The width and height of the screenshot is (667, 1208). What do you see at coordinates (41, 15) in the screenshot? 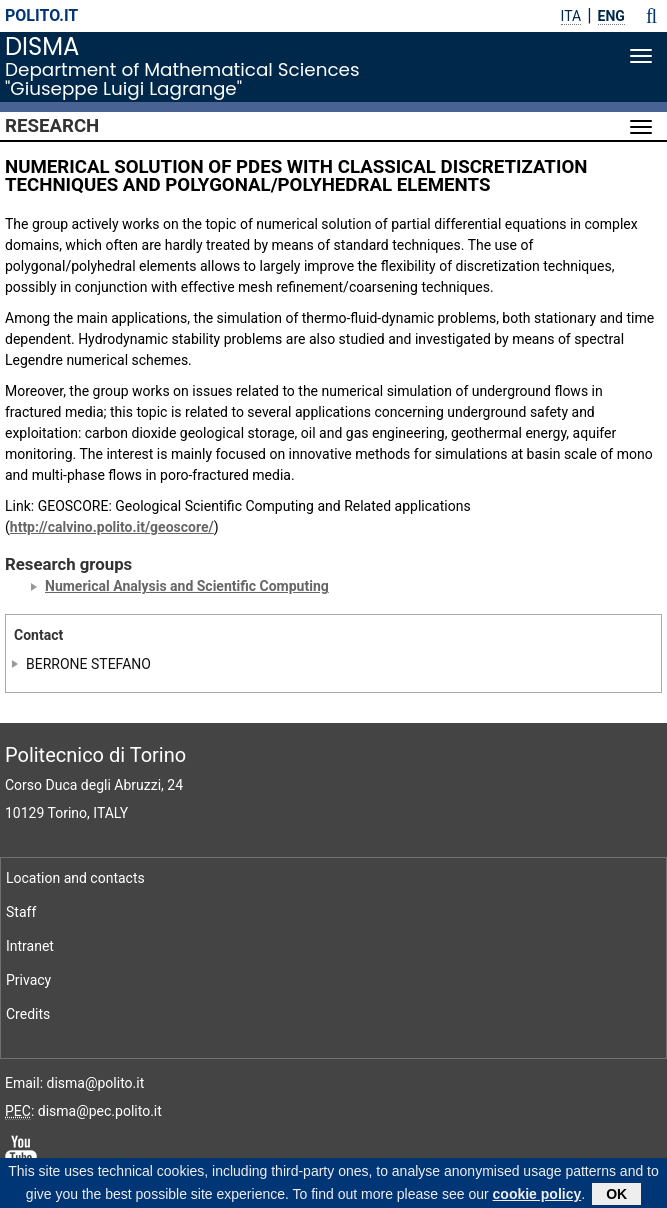
I see `polito.it` at bounding box center [41, 15].